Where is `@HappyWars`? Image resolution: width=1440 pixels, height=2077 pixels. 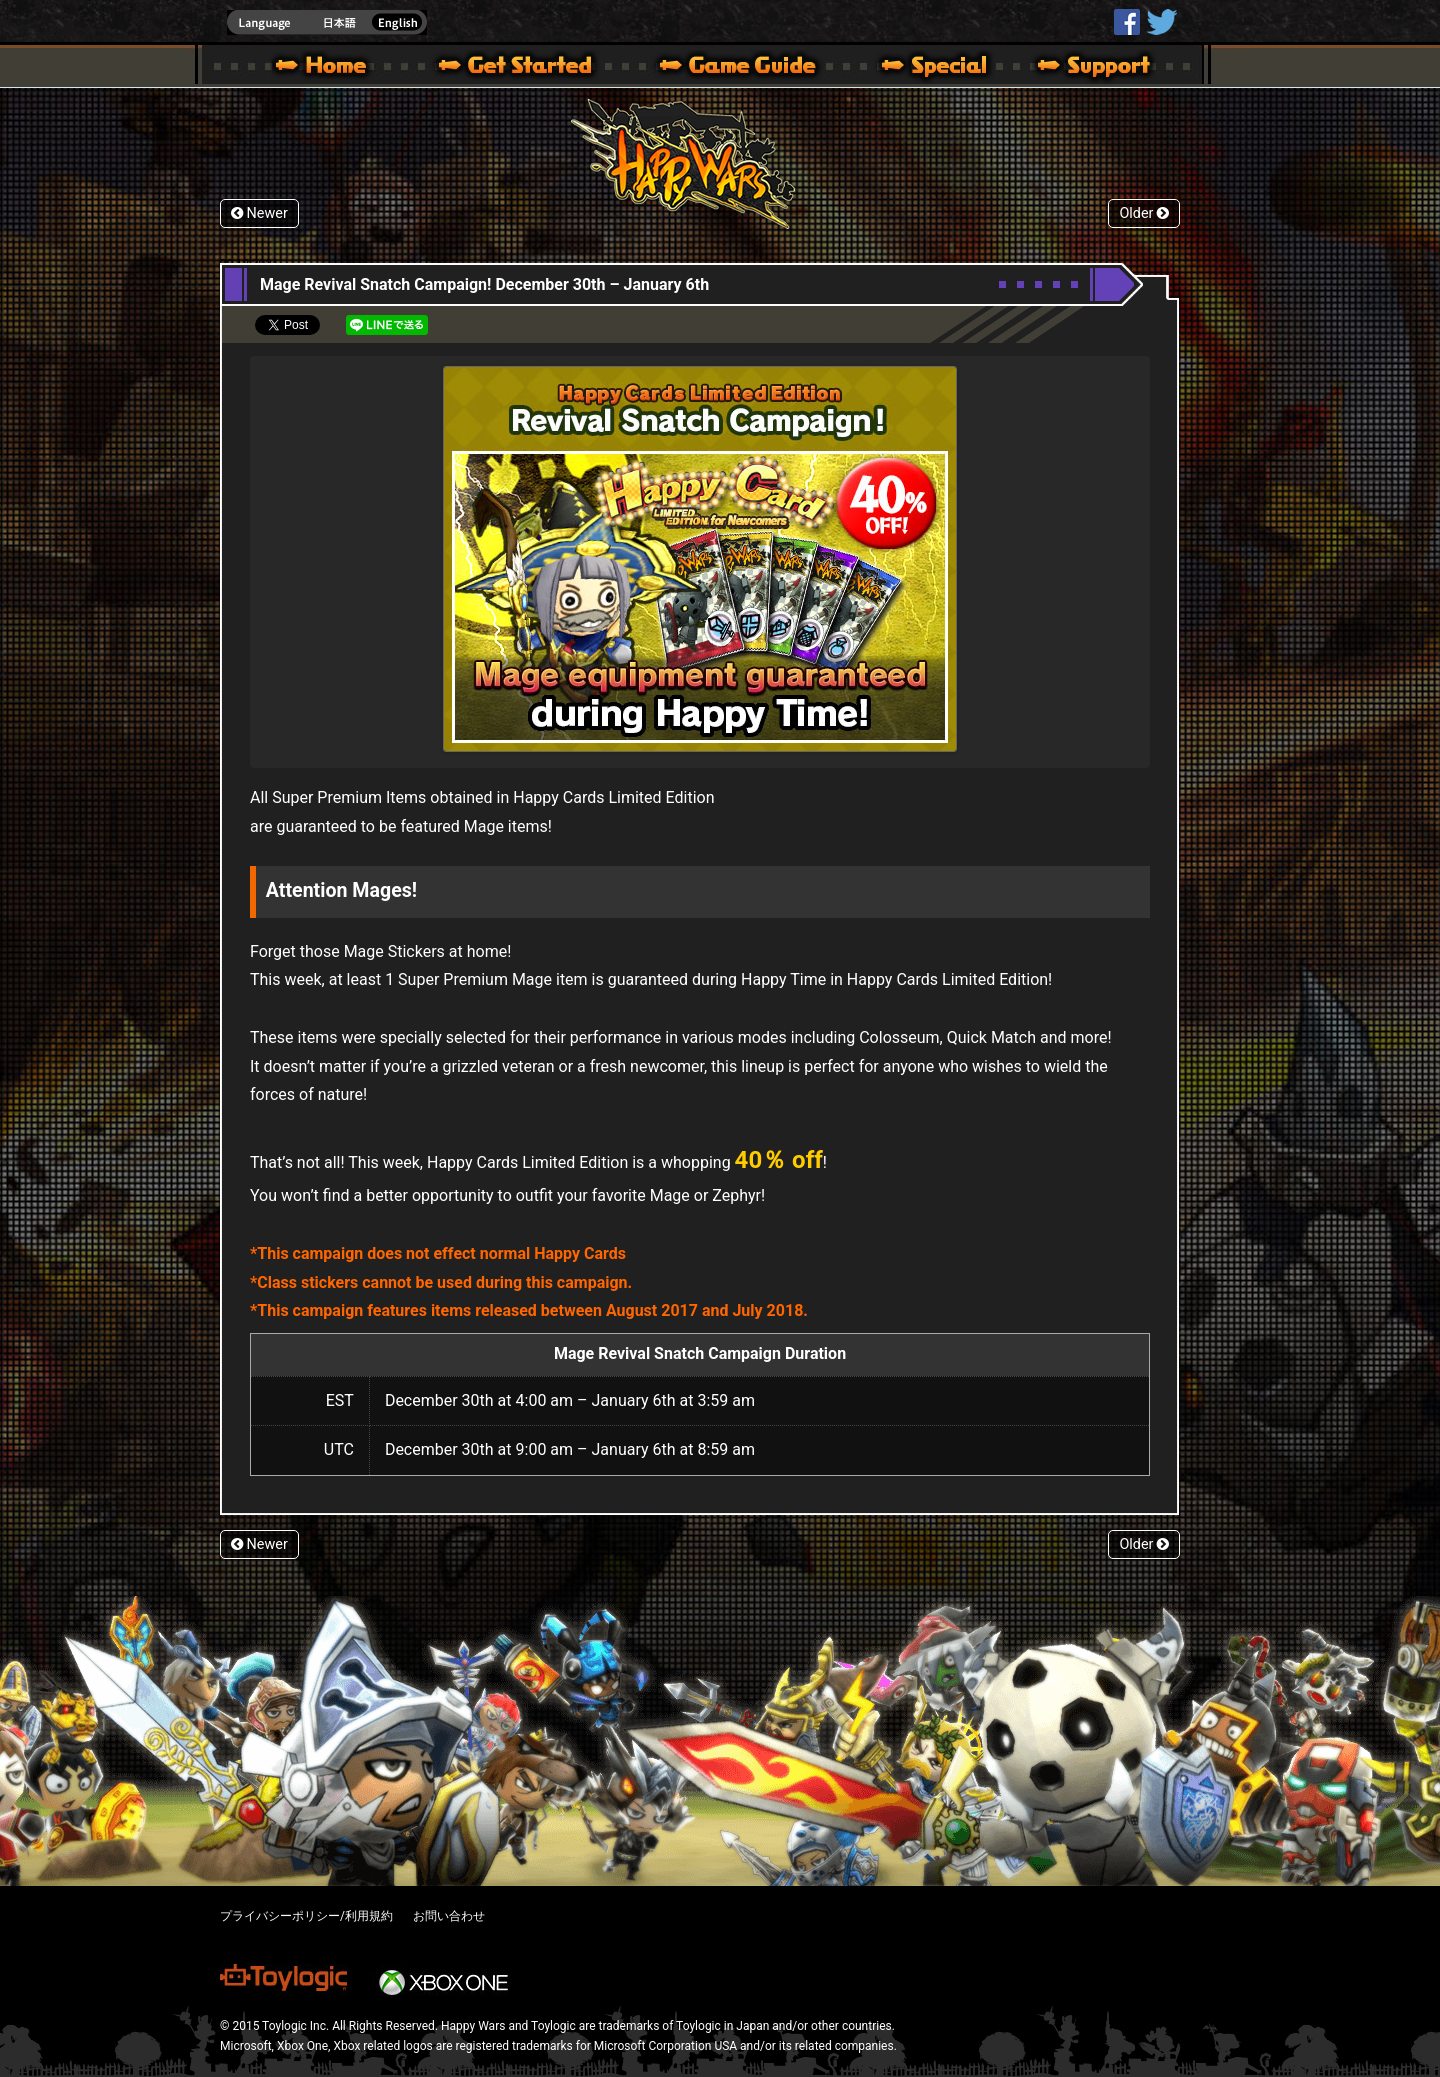
@HappyWars is located at coordinates (1161, 22).